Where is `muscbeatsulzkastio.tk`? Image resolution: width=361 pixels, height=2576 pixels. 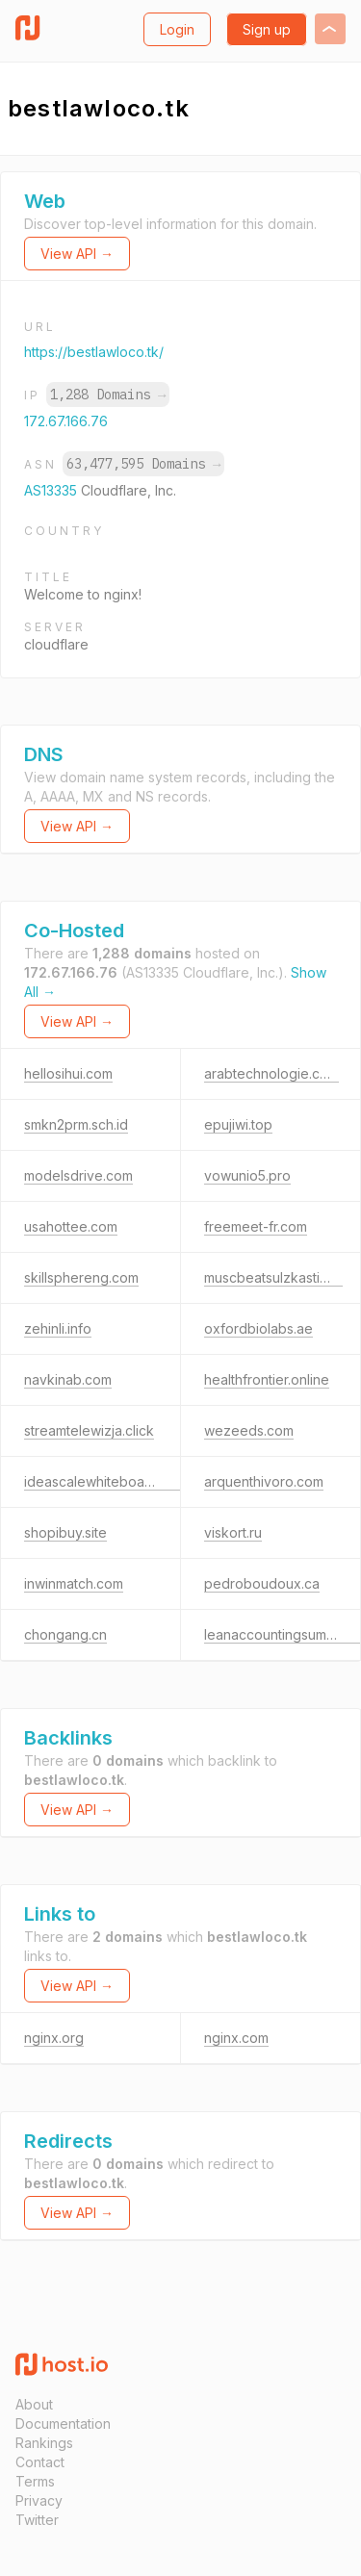 muscbeatsulzkastio.tk is located at coordinates (273, 1277).